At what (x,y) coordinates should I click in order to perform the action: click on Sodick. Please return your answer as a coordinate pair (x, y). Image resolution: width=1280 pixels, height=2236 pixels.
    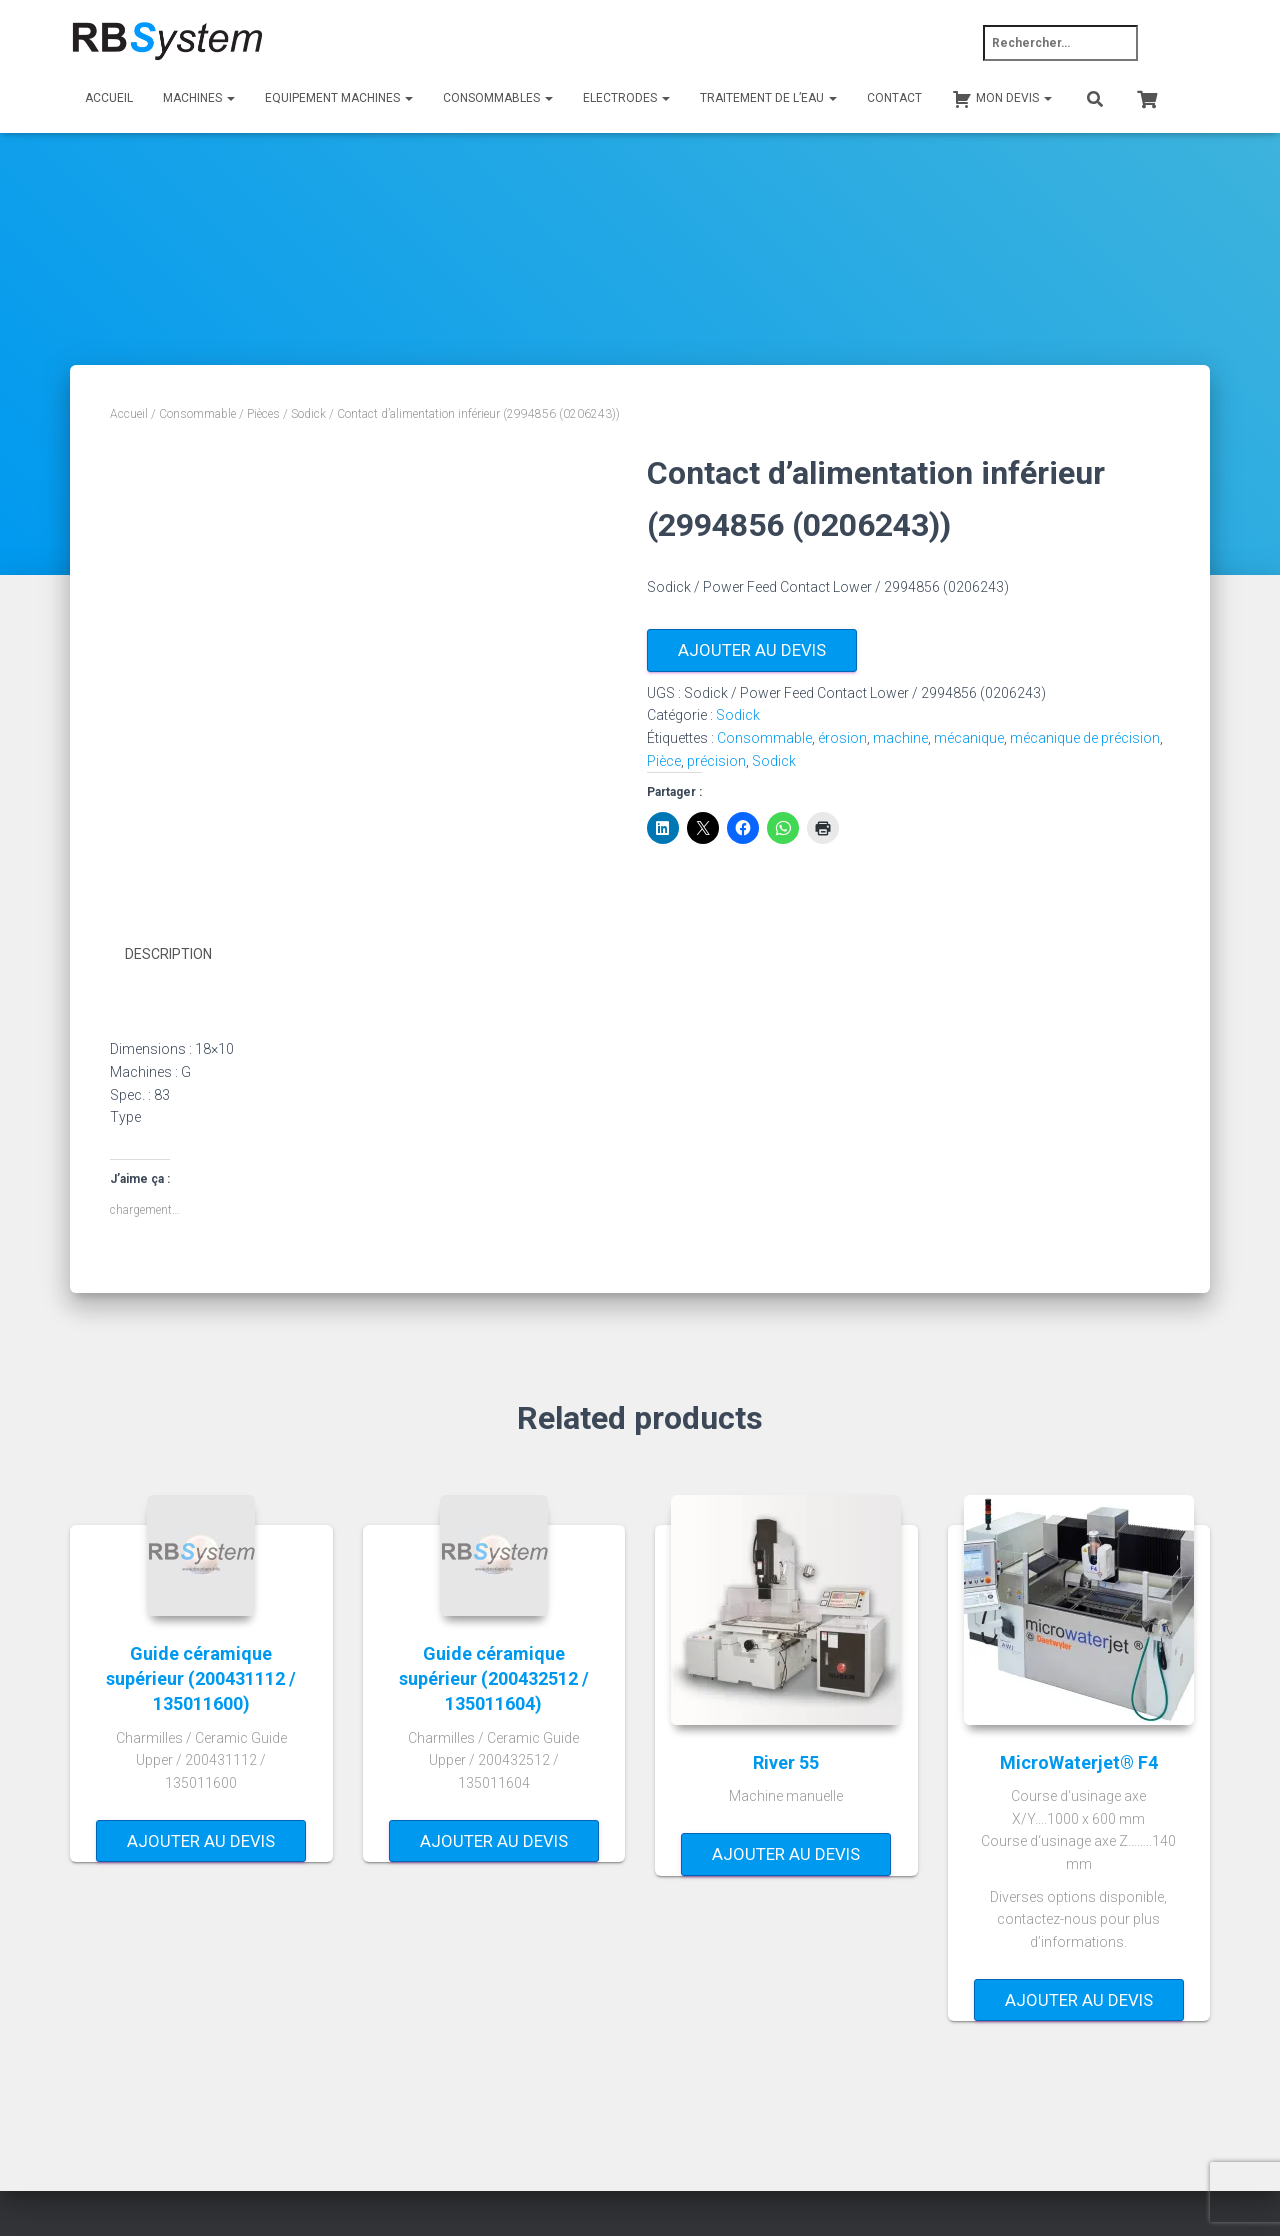
    Looking at the image, I should click on (308, 414).